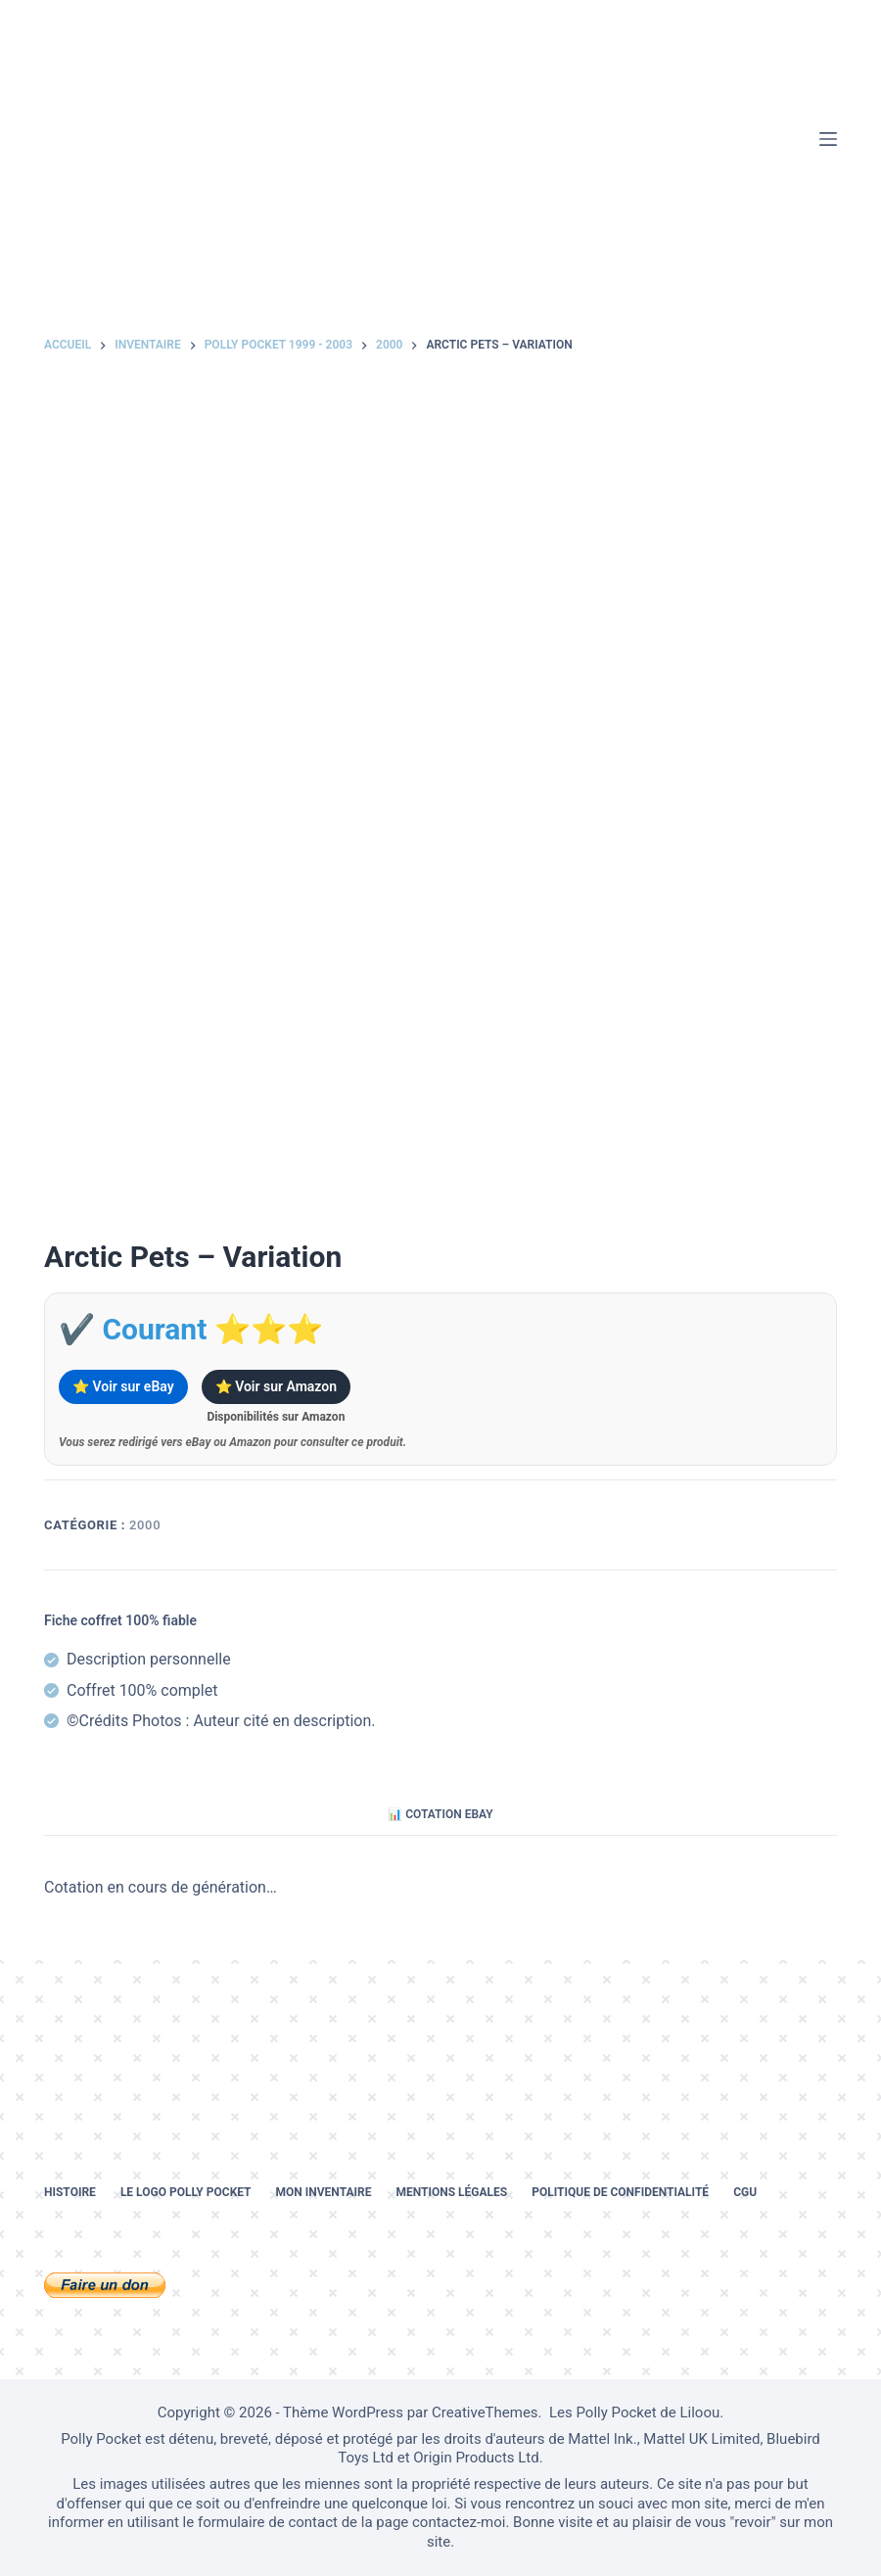  I want to click on 2000, so click(145, 1525).